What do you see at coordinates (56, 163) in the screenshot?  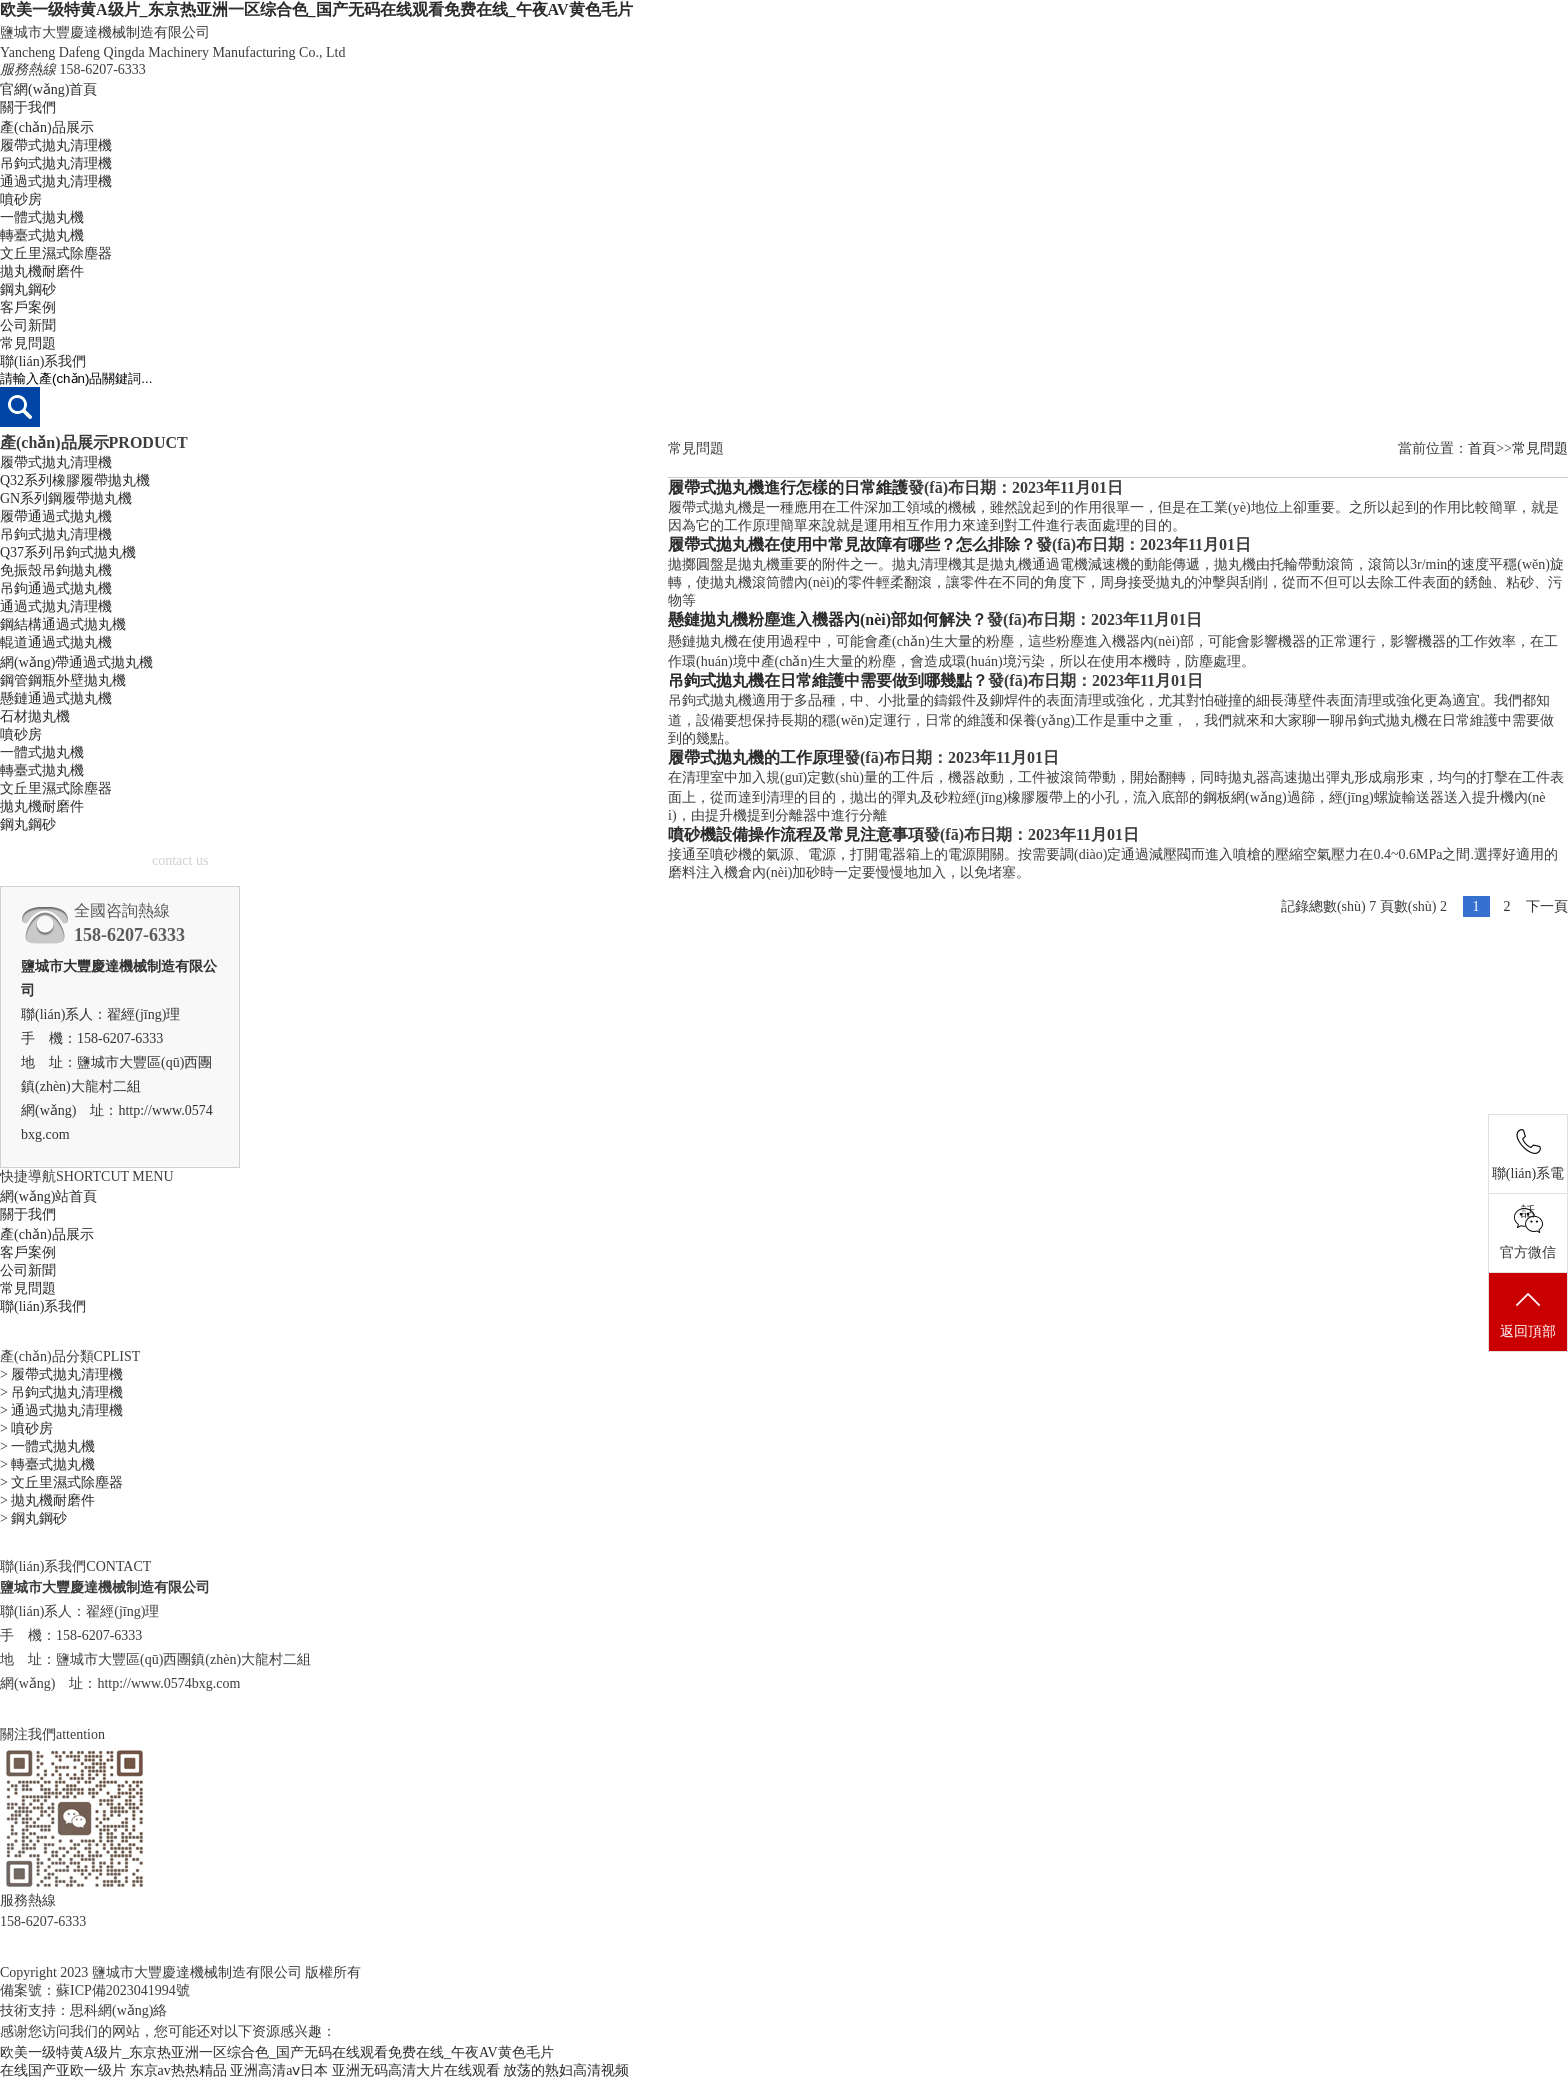 I see `吊鉤式拋丸清理機` at bounding box center [56, 163].